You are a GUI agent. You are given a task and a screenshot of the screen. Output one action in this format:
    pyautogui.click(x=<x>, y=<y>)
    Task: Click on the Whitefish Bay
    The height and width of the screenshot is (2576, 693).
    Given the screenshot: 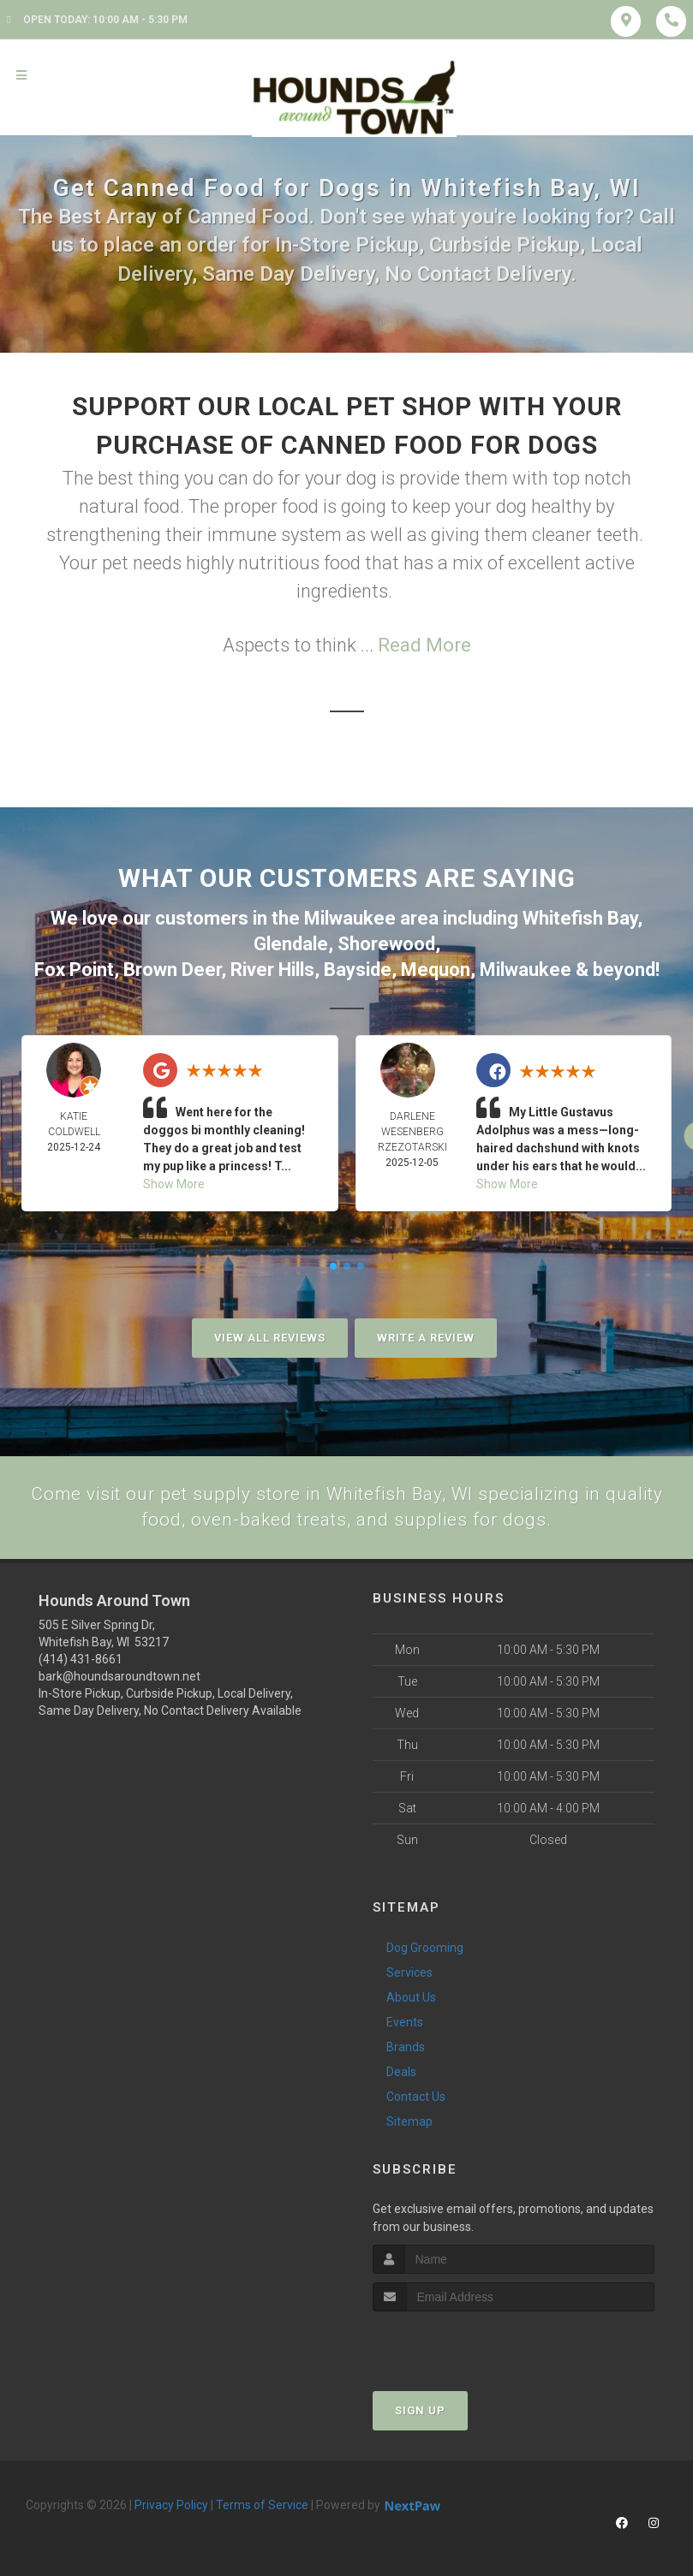 What is the action you would take?
    pyautogui.click(x=580, y=917)
    